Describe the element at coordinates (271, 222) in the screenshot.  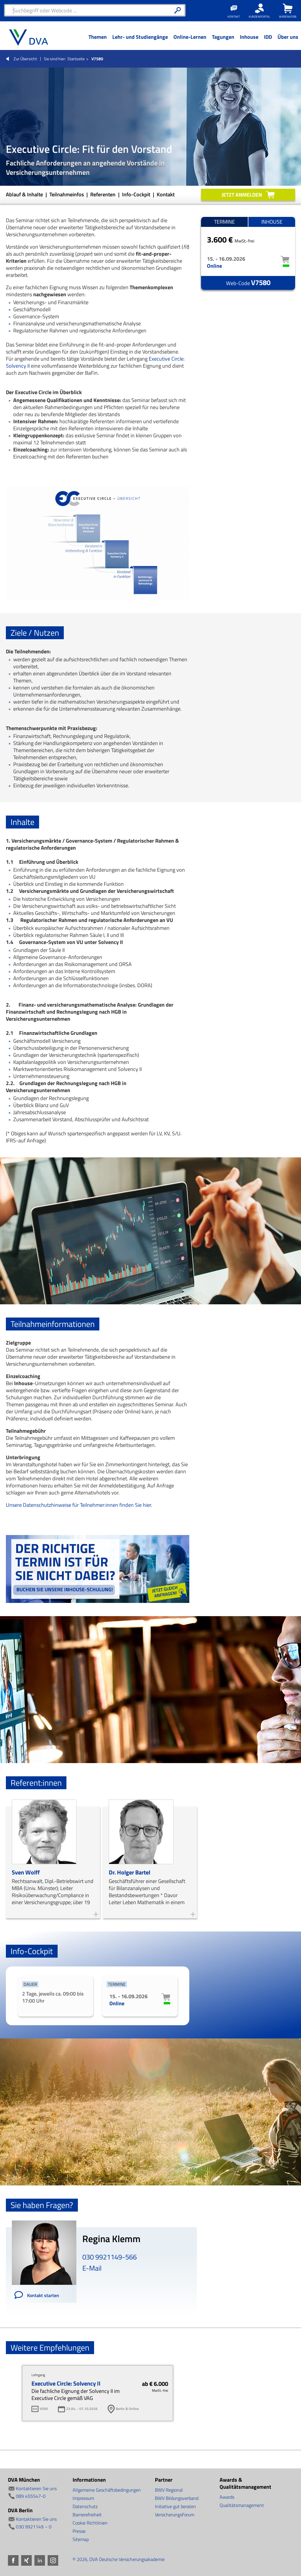
I see `Inhouse` at that location.